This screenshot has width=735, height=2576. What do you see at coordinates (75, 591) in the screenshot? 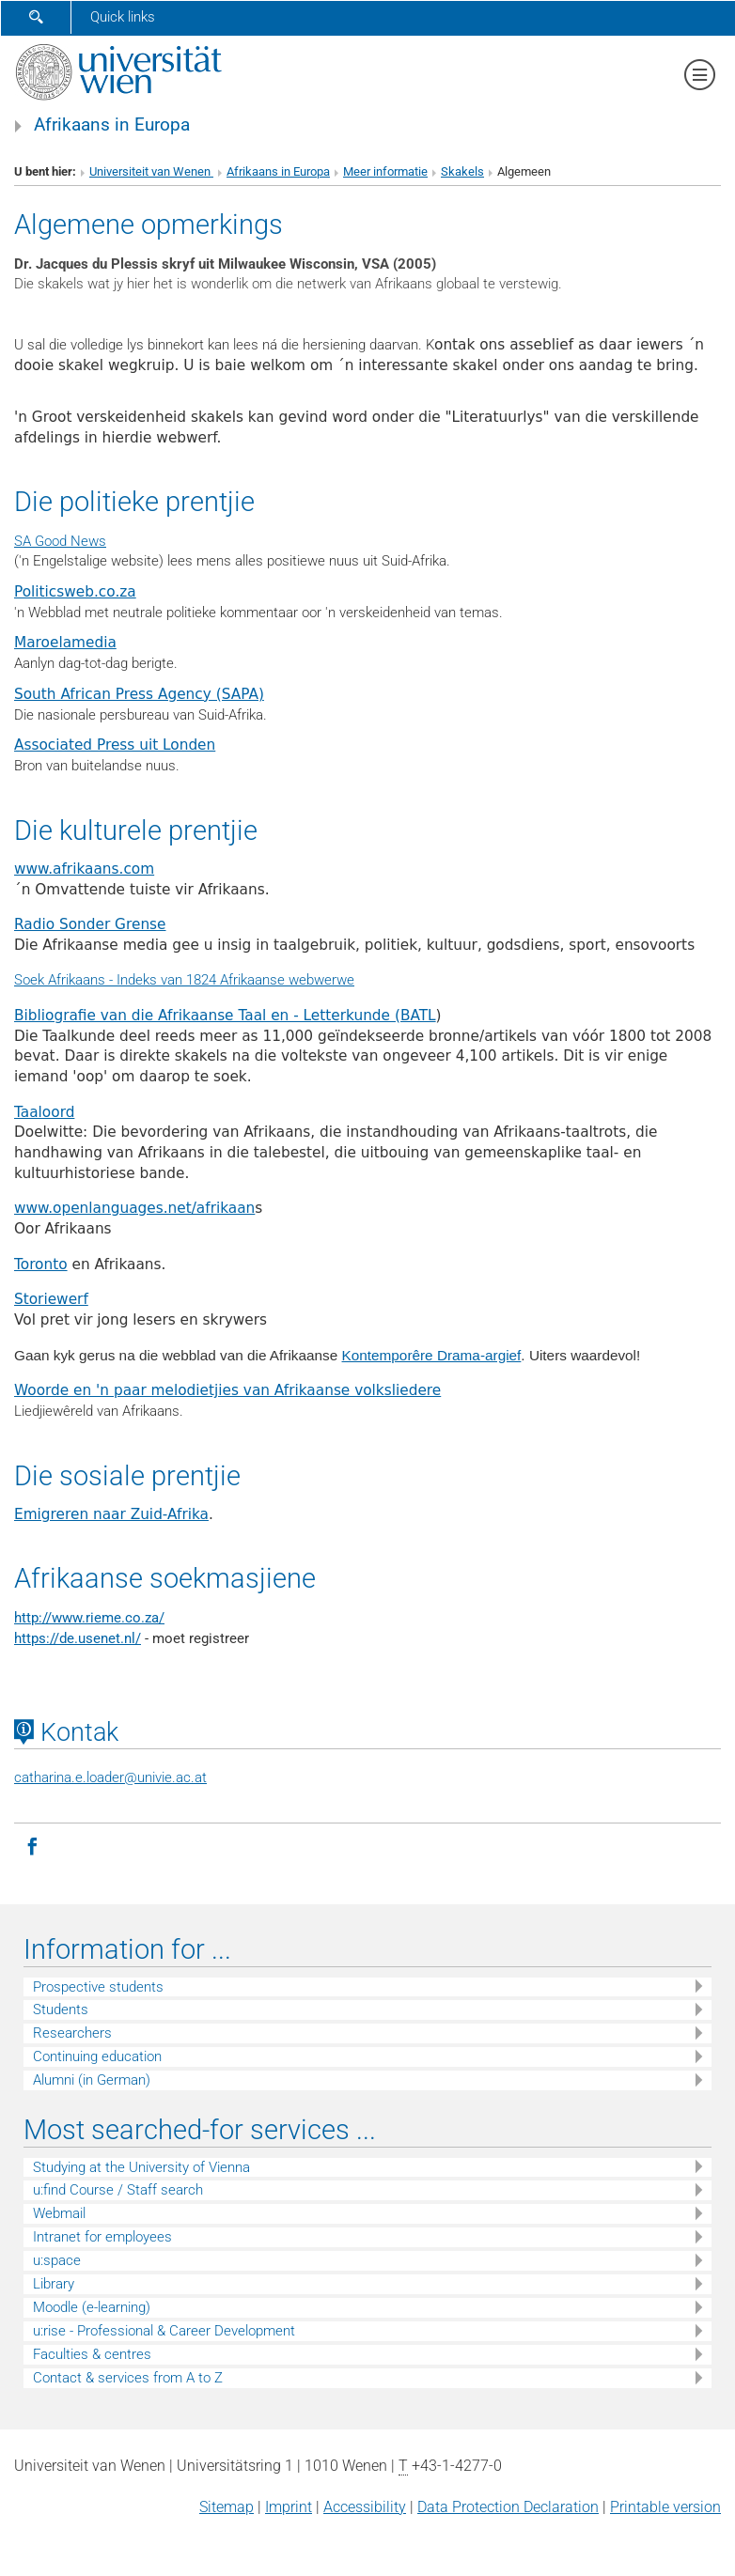
I see `Politicsweb.co.za` at bounding box center [75, 591].